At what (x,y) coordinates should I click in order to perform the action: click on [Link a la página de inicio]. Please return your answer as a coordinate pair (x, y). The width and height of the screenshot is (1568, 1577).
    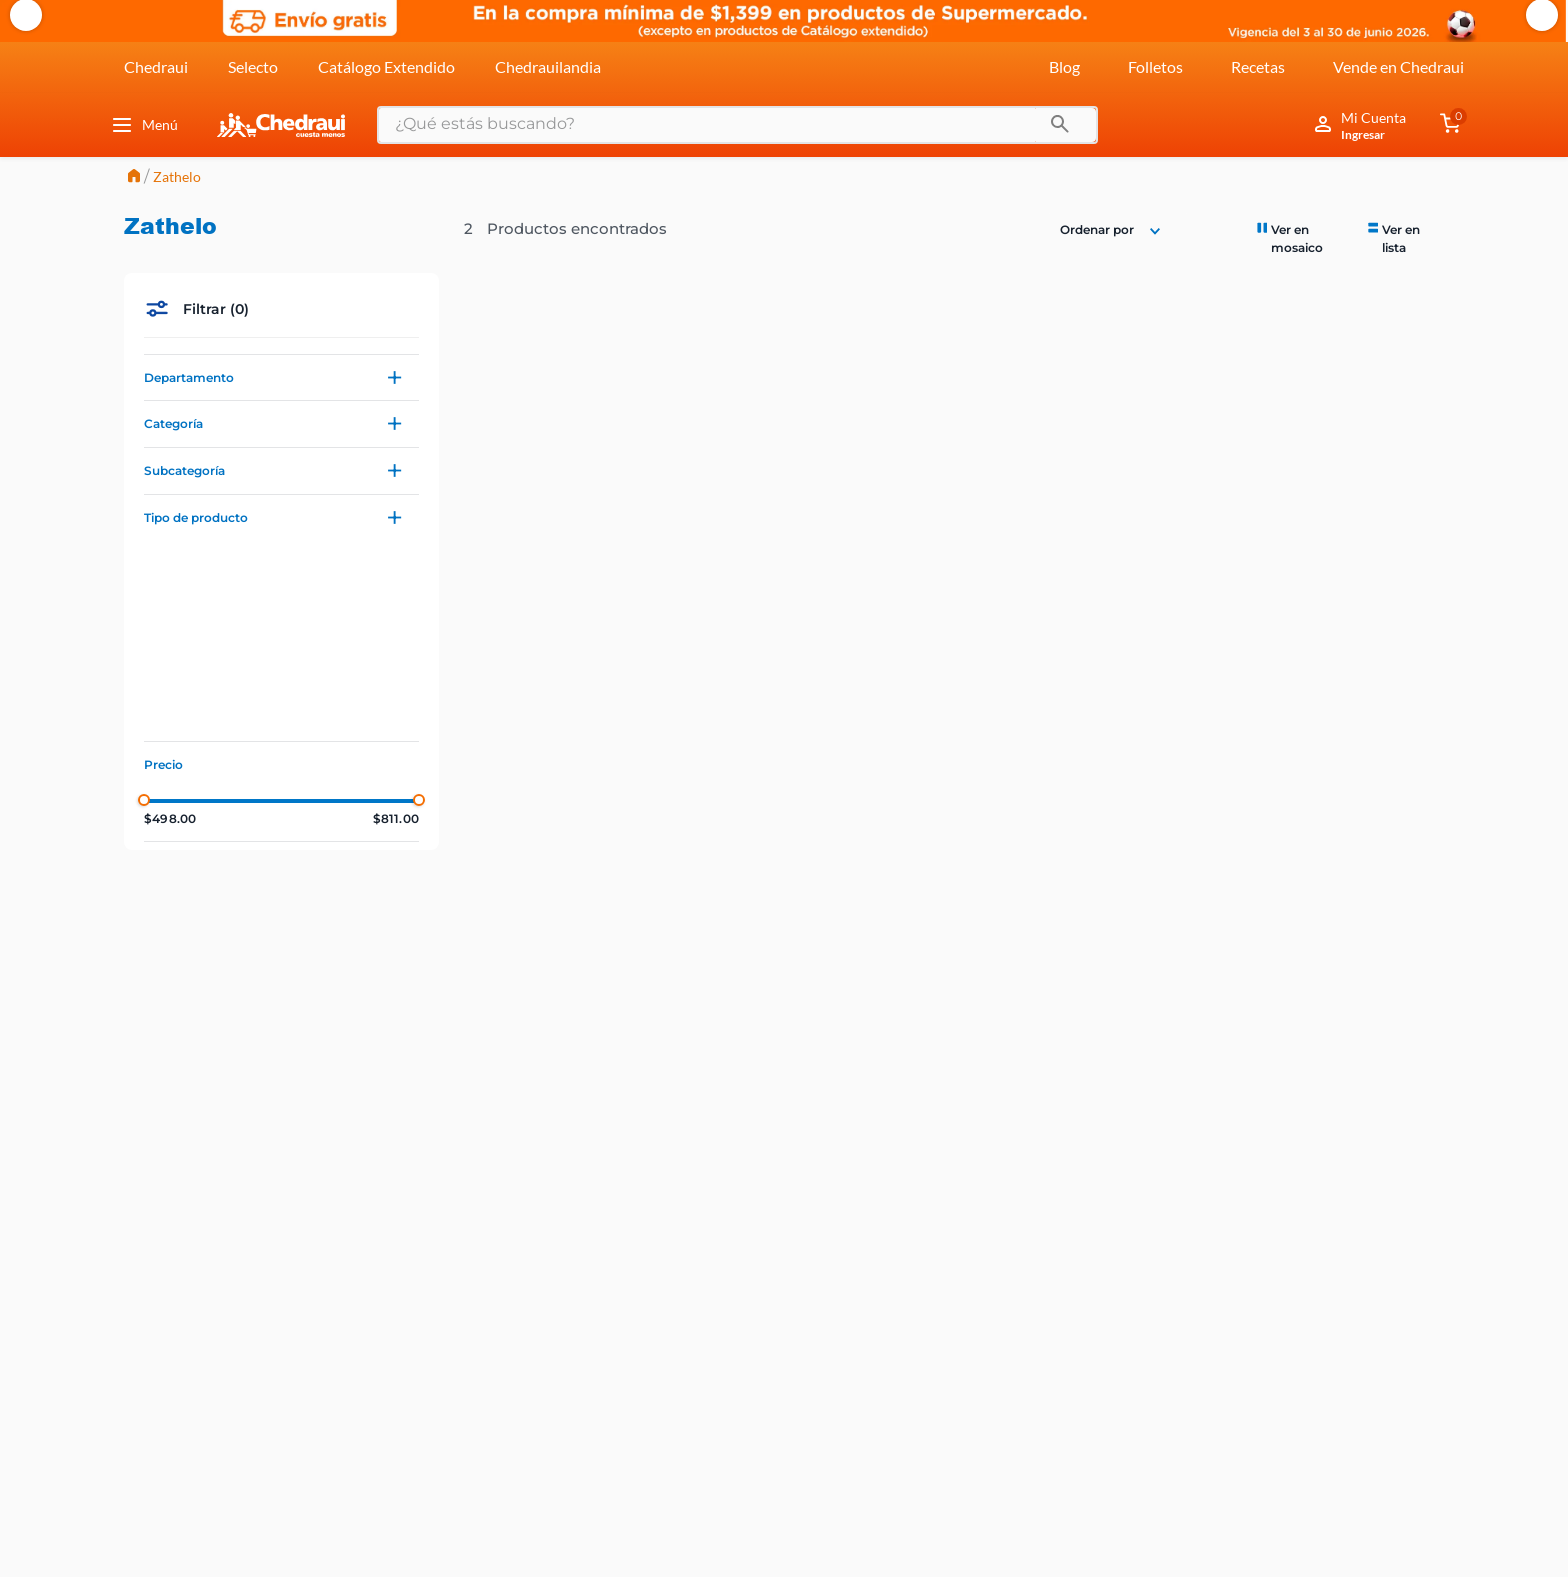
    Looking at the image, I should click on (134, 177).